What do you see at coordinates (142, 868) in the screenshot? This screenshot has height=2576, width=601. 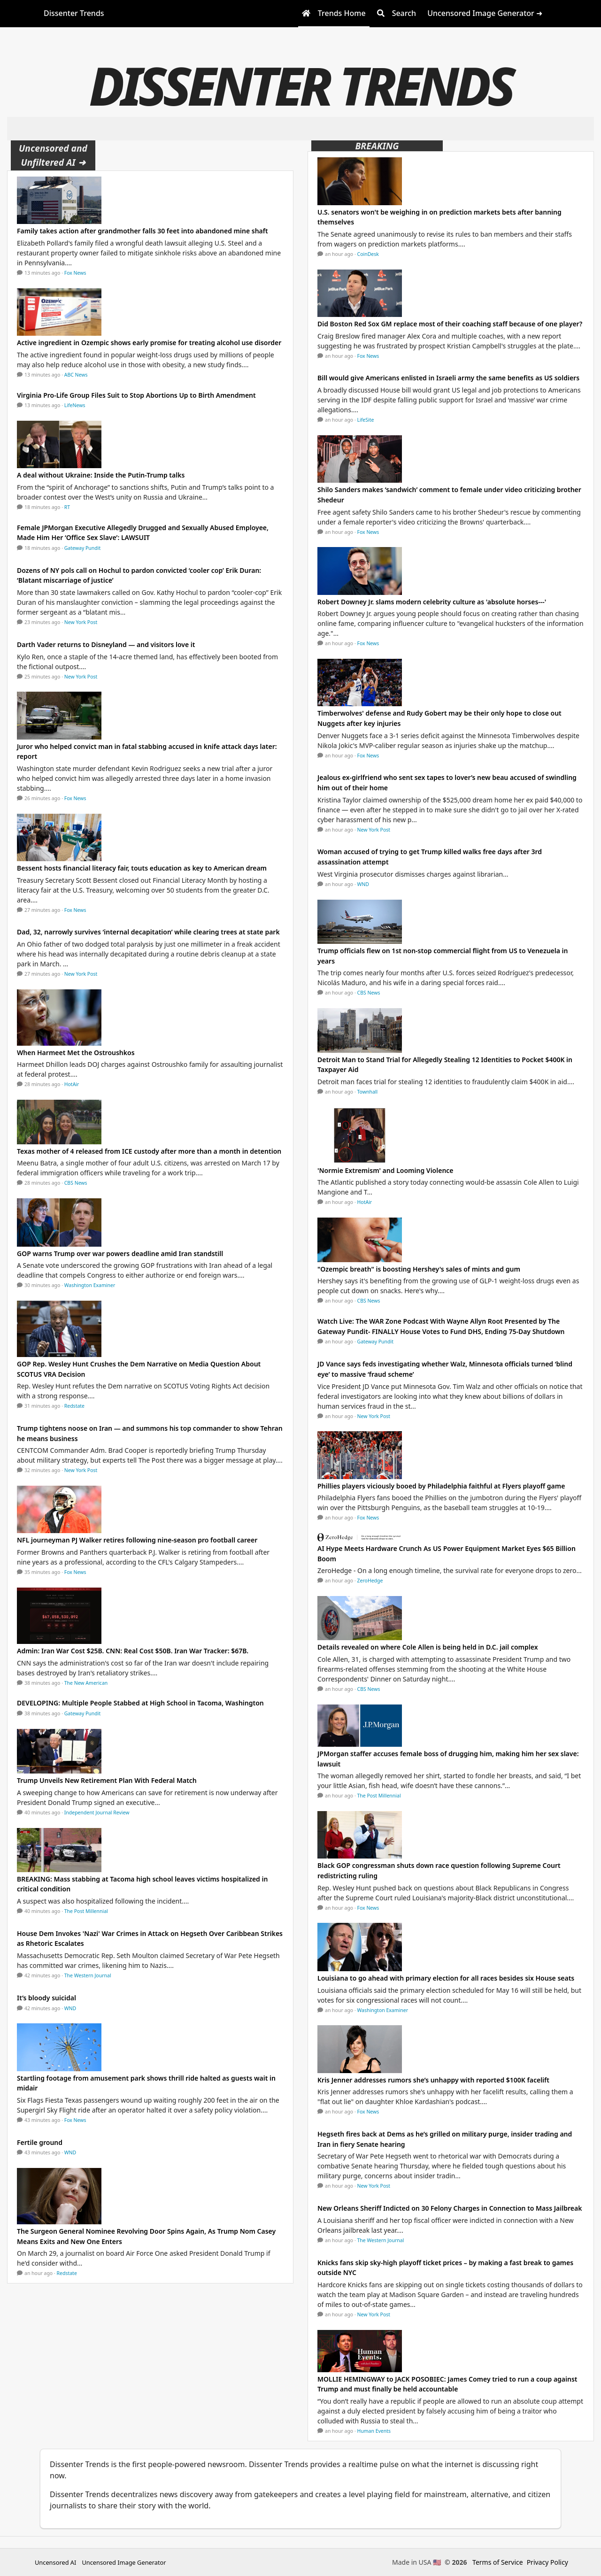 I see `Bessent hosts financial literacy fair, touts education as key to American dream` at bounding box center [142, 868].